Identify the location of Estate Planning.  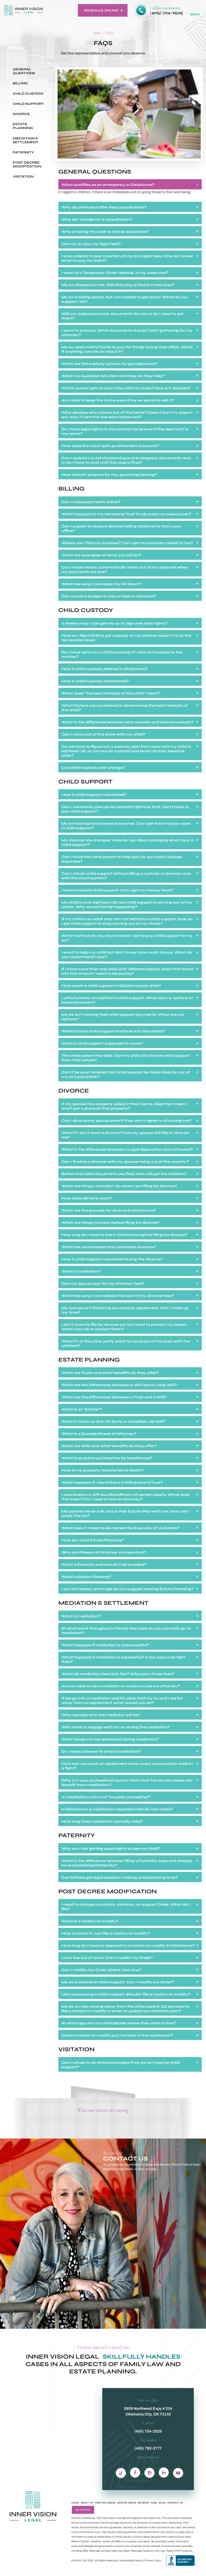
(23, 126).